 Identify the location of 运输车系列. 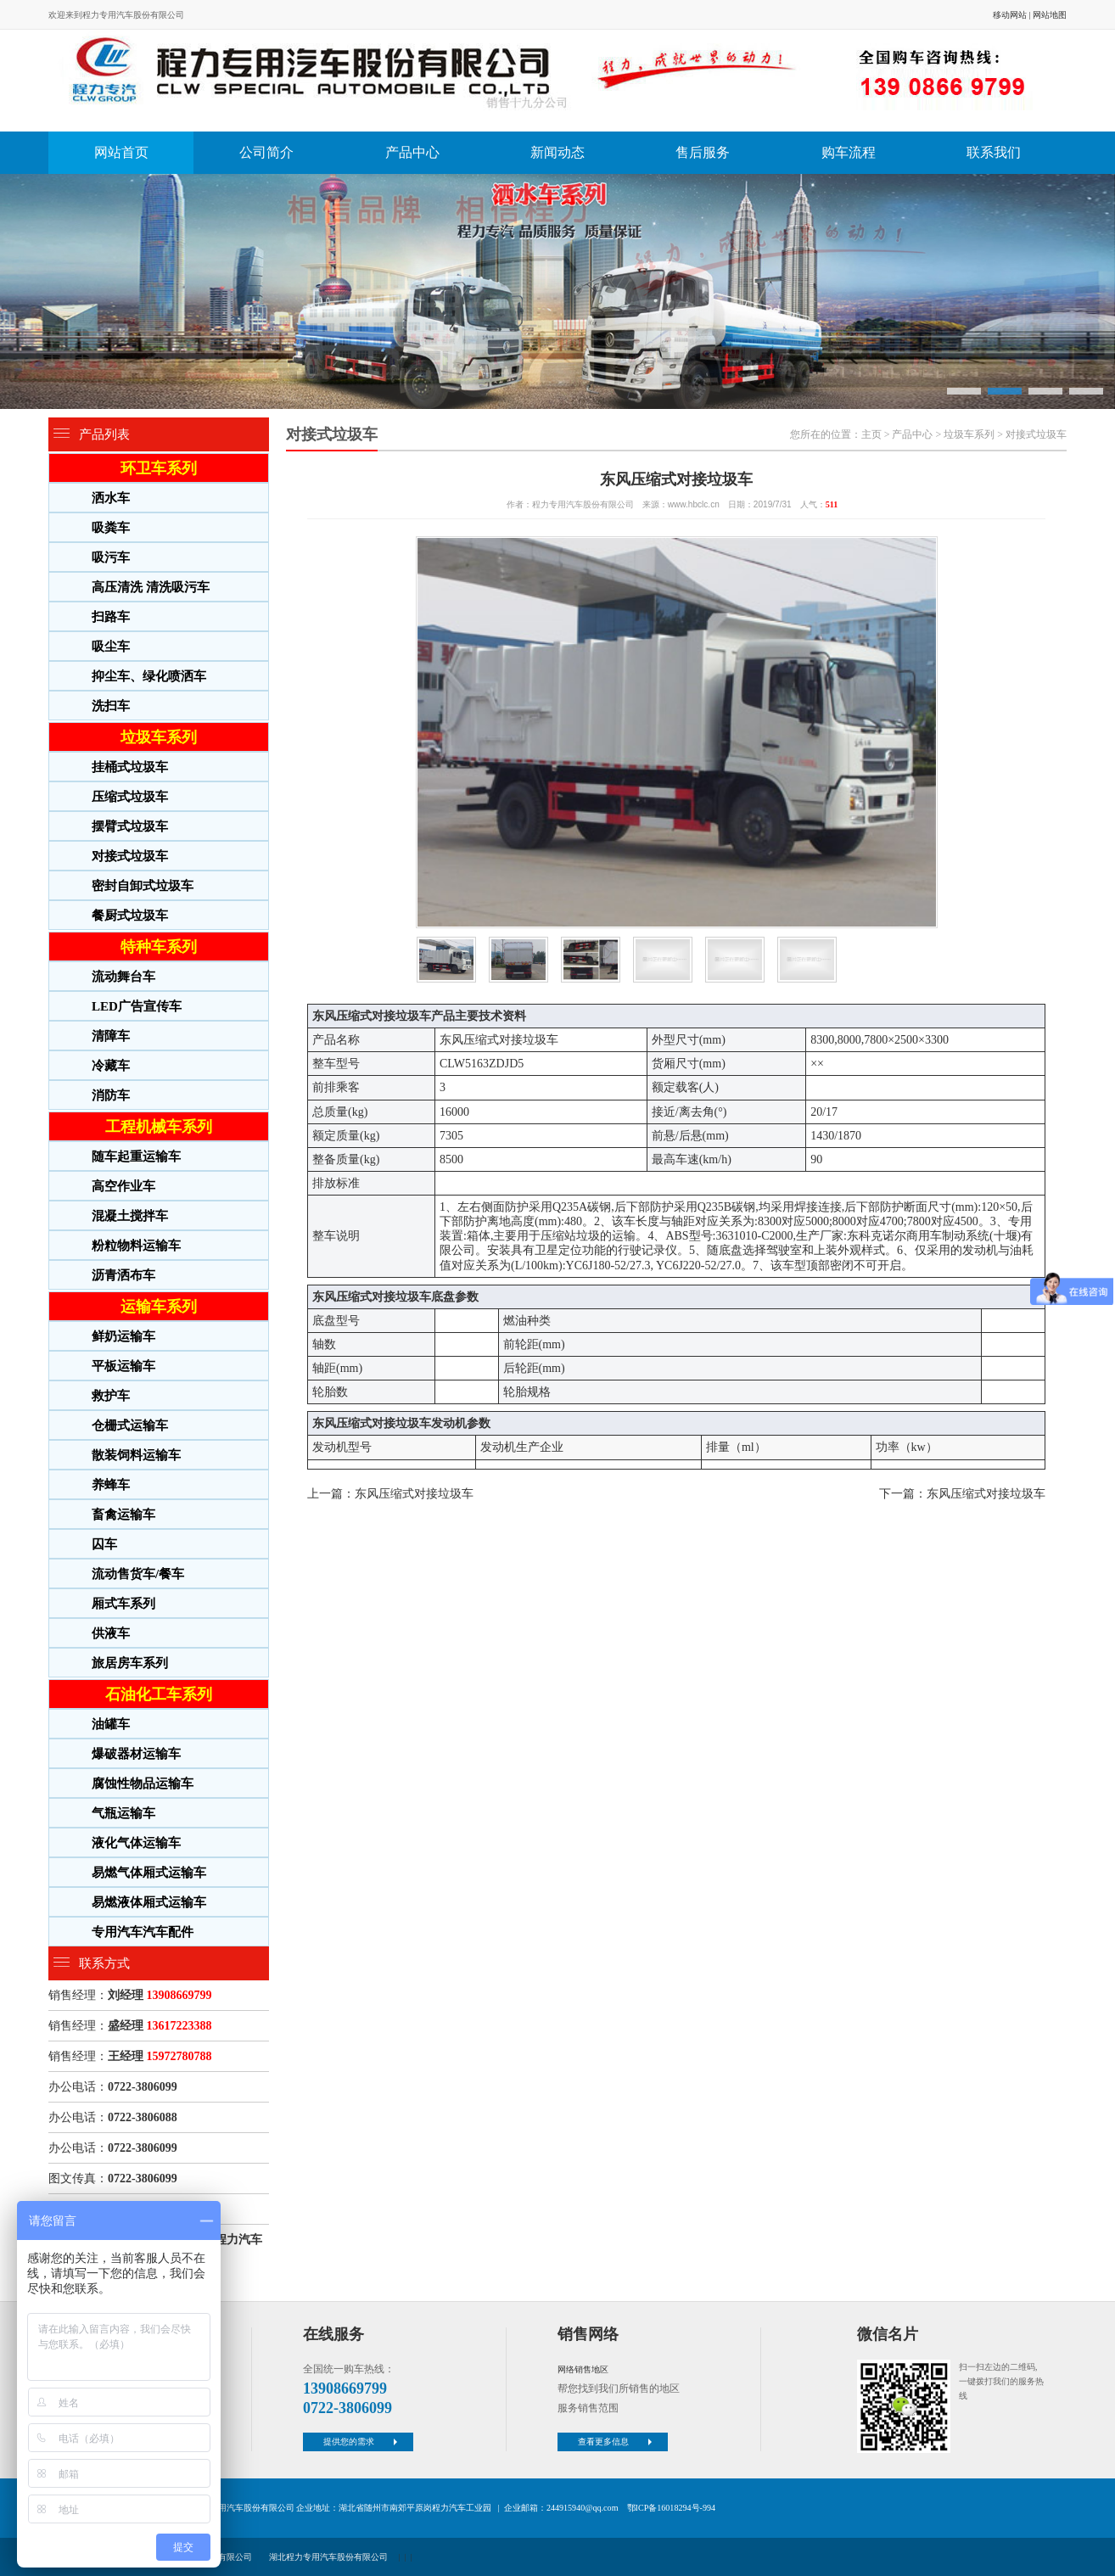
(158, 1306).